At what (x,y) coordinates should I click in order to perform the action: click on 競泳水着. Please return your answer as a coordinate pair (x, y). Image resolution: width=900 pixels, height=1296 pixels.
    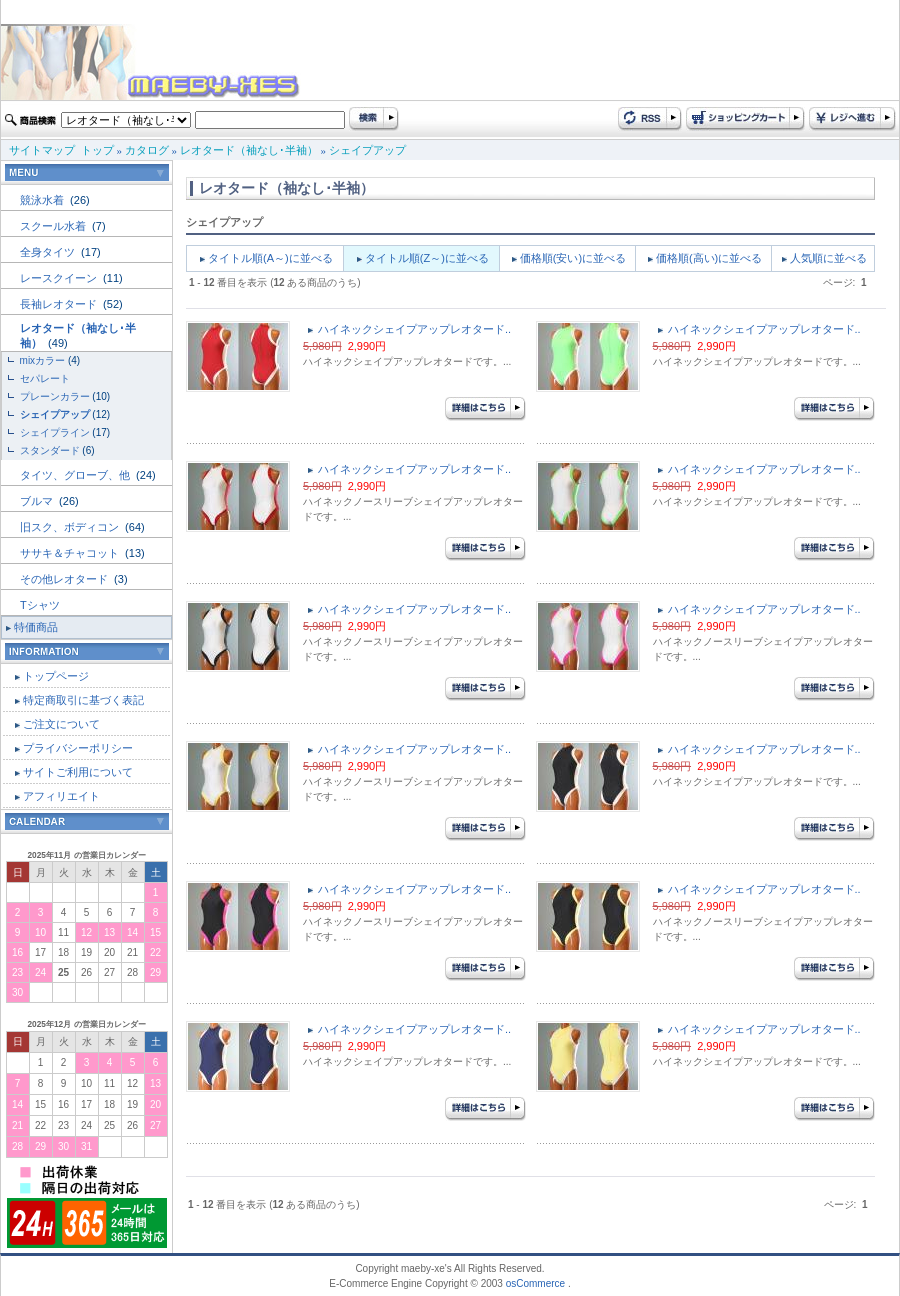
    Looking at the image, I should click on (43, 200).